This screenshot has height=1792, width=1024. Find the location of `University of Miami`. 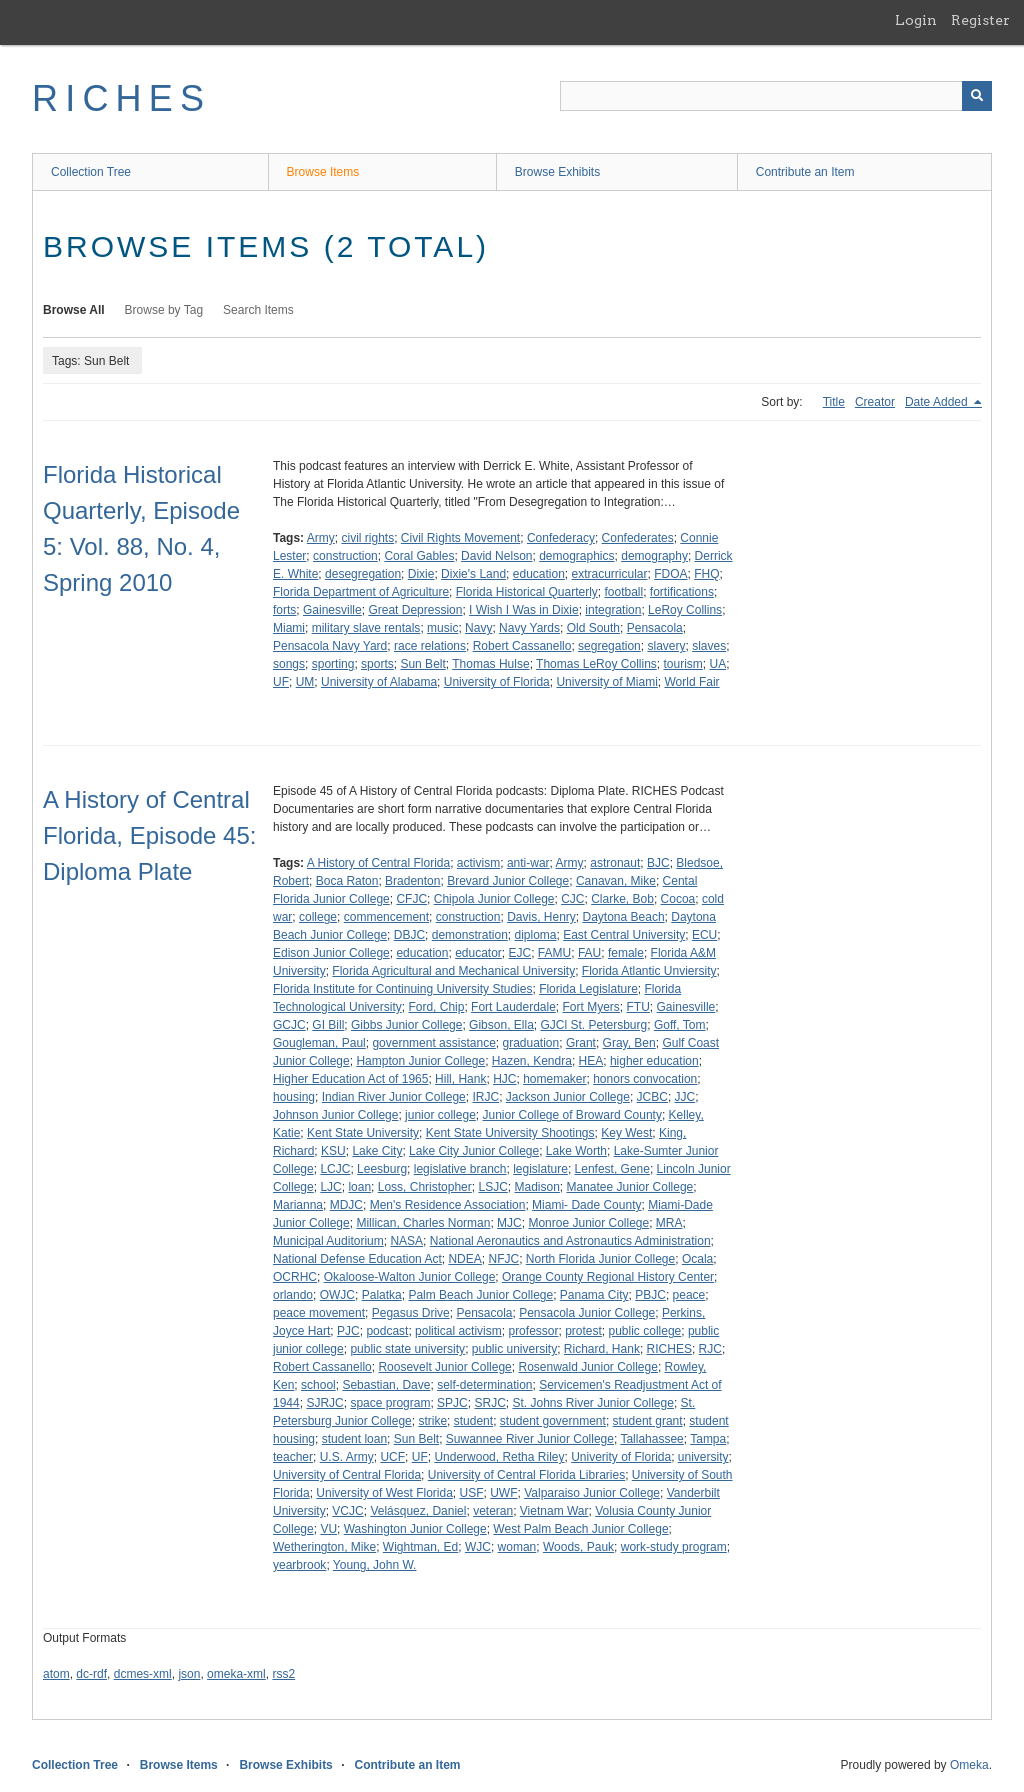

University of Miami is located at coordinates (606, 682).